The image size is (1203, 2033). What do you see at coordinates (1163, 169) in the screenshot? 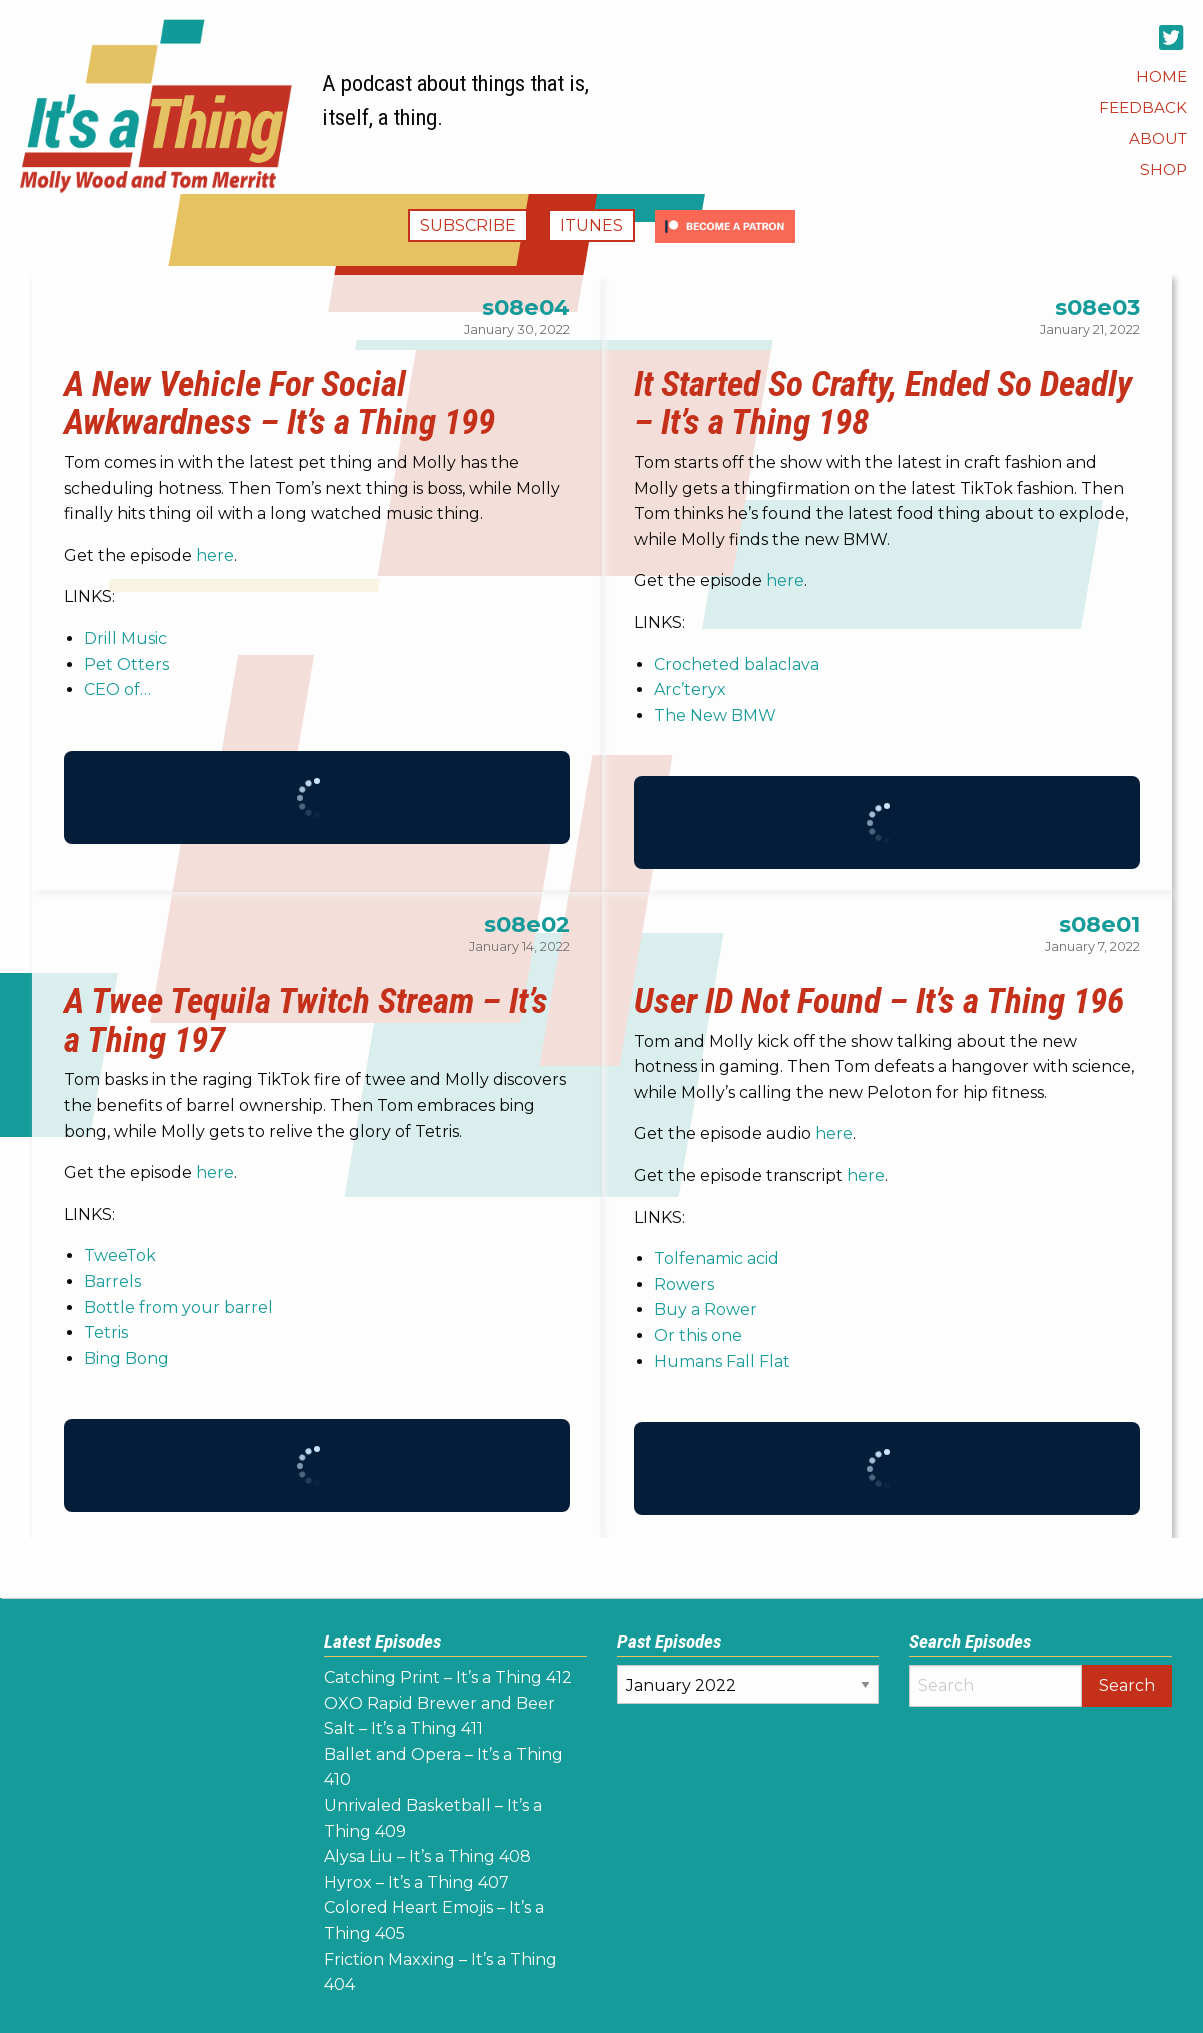
I see `Shop [SHOP (opens in a new tab)]` at bounding box center [1163, 169].